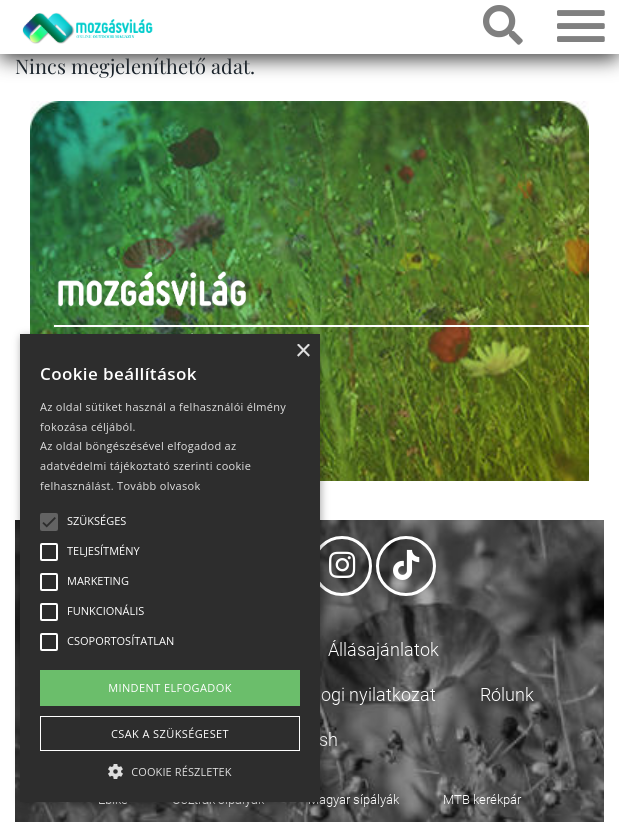  Describe the element at coordinates (170, 733) in the screenshot. I see `Csak a szükségeset [button]` at that location.